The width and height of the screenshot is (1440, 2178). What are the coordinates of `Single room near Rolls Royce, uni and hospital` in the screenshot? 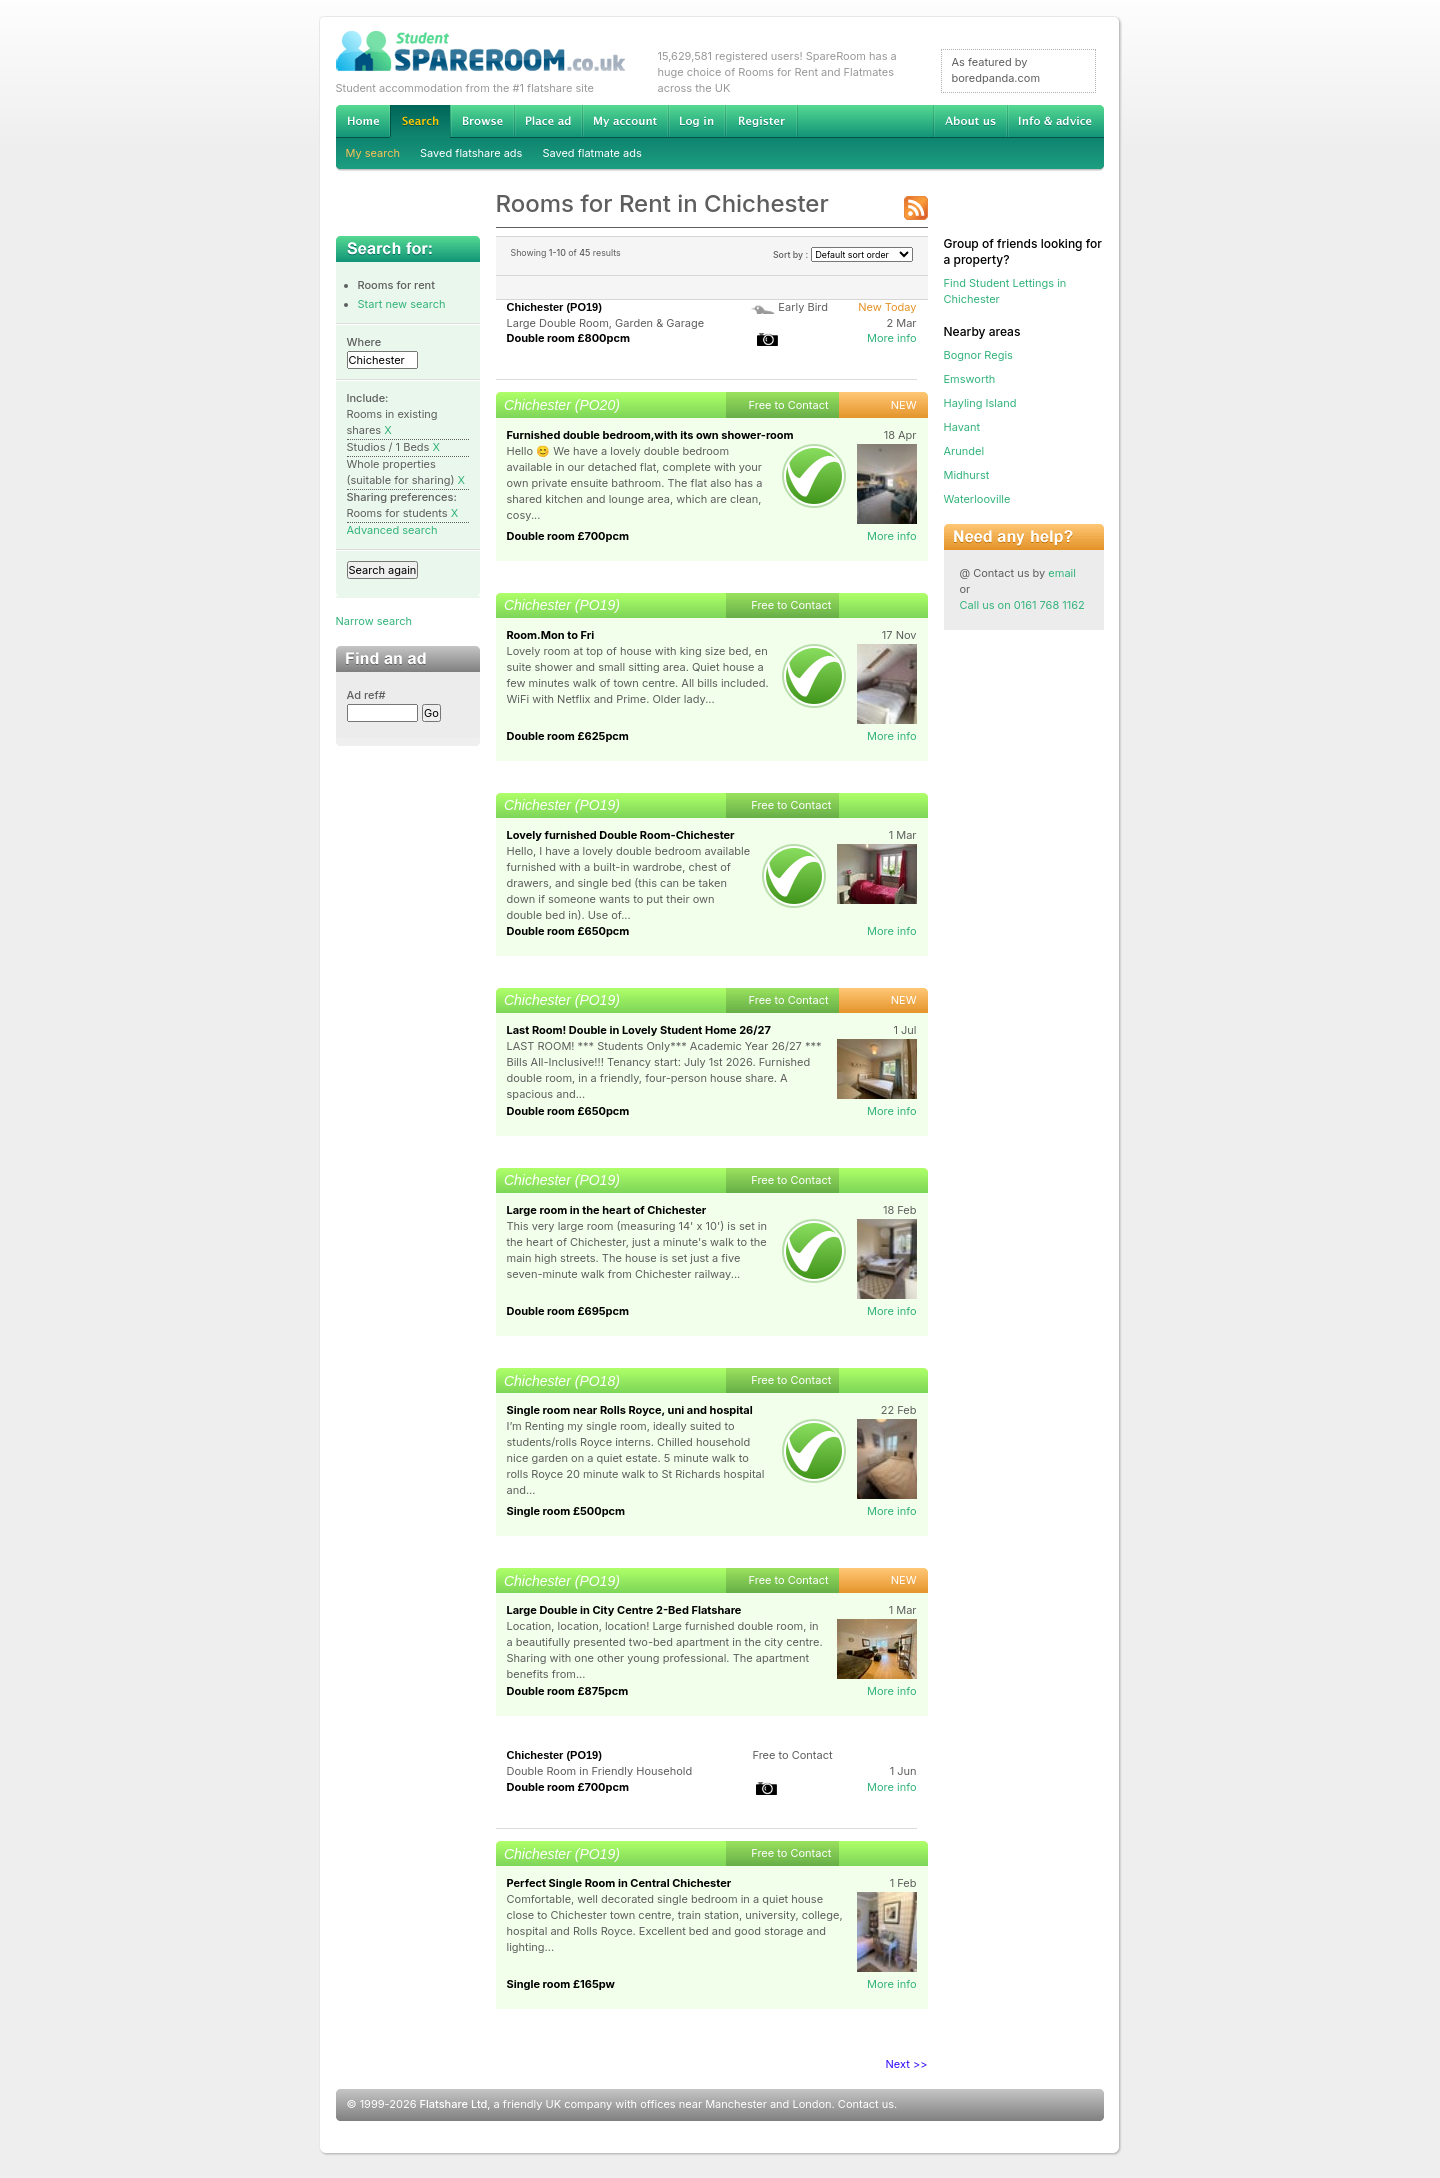 It's located at (630, 1410).